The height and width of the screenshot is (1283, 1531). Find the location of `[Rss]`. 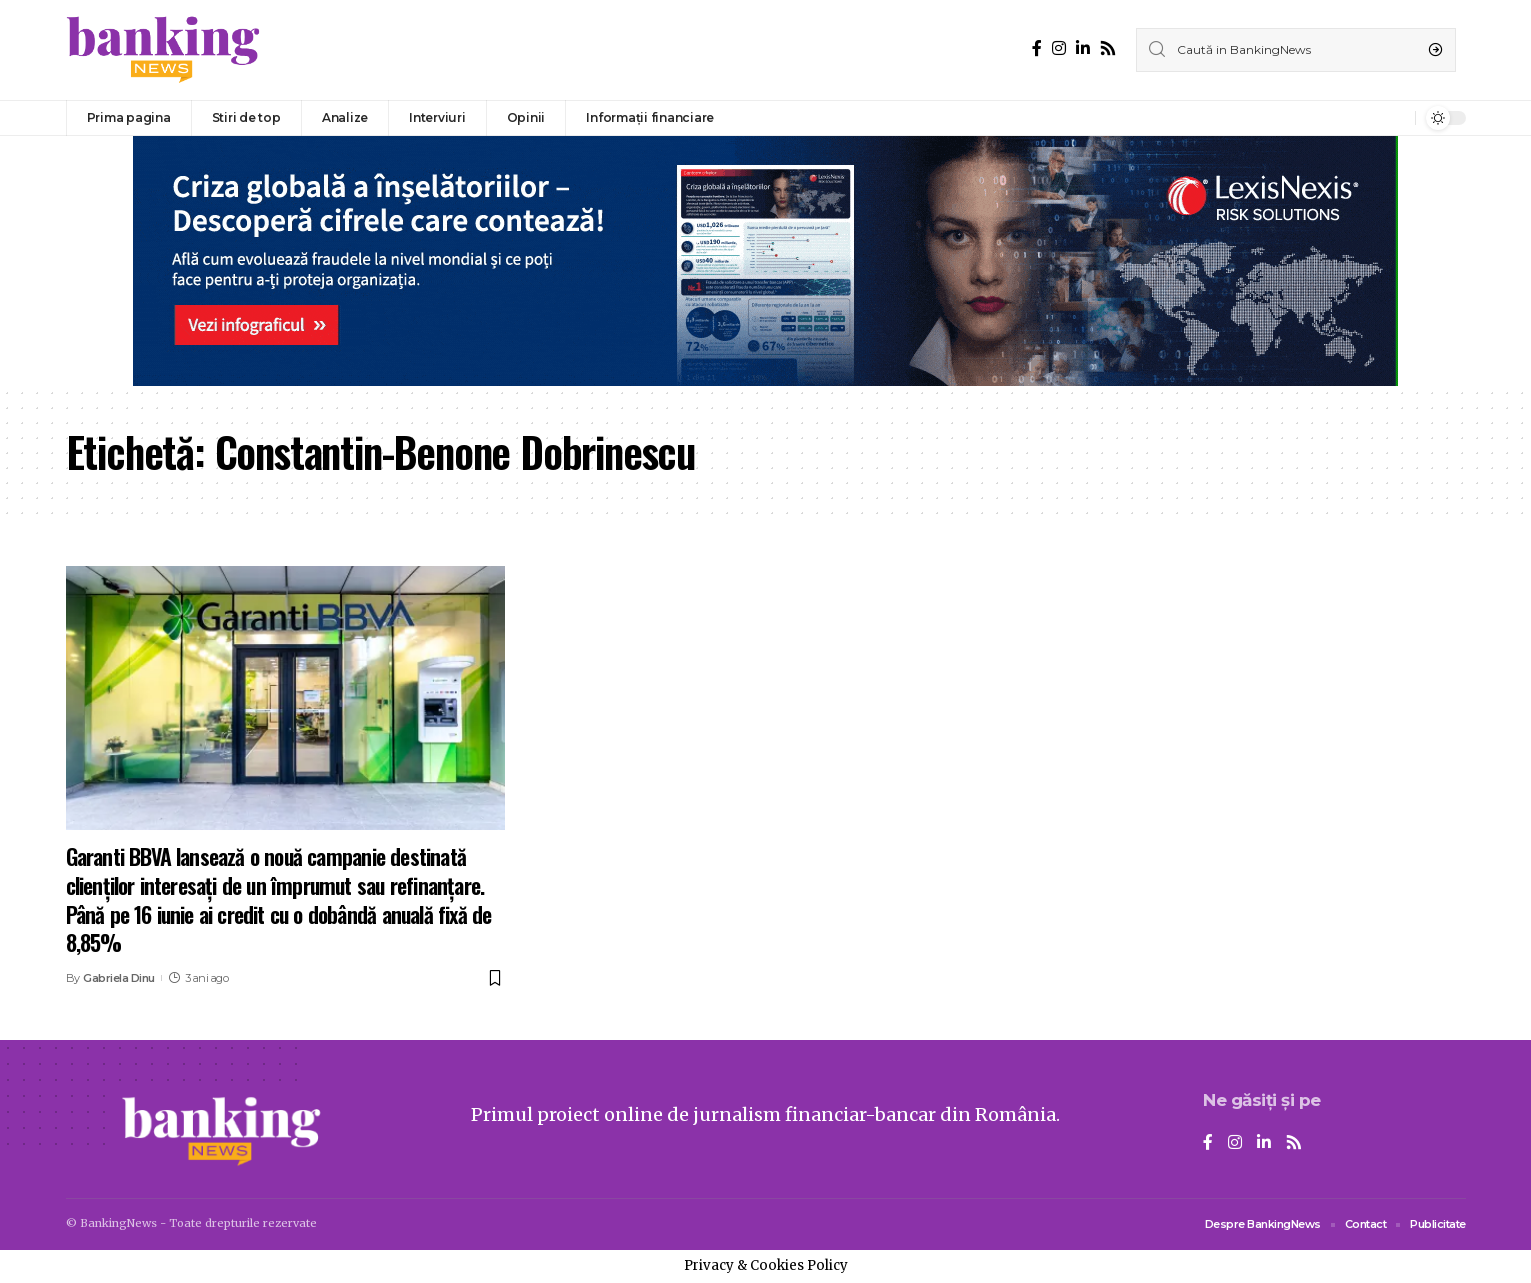

[Rss] is located at coordinates (1108, 48).